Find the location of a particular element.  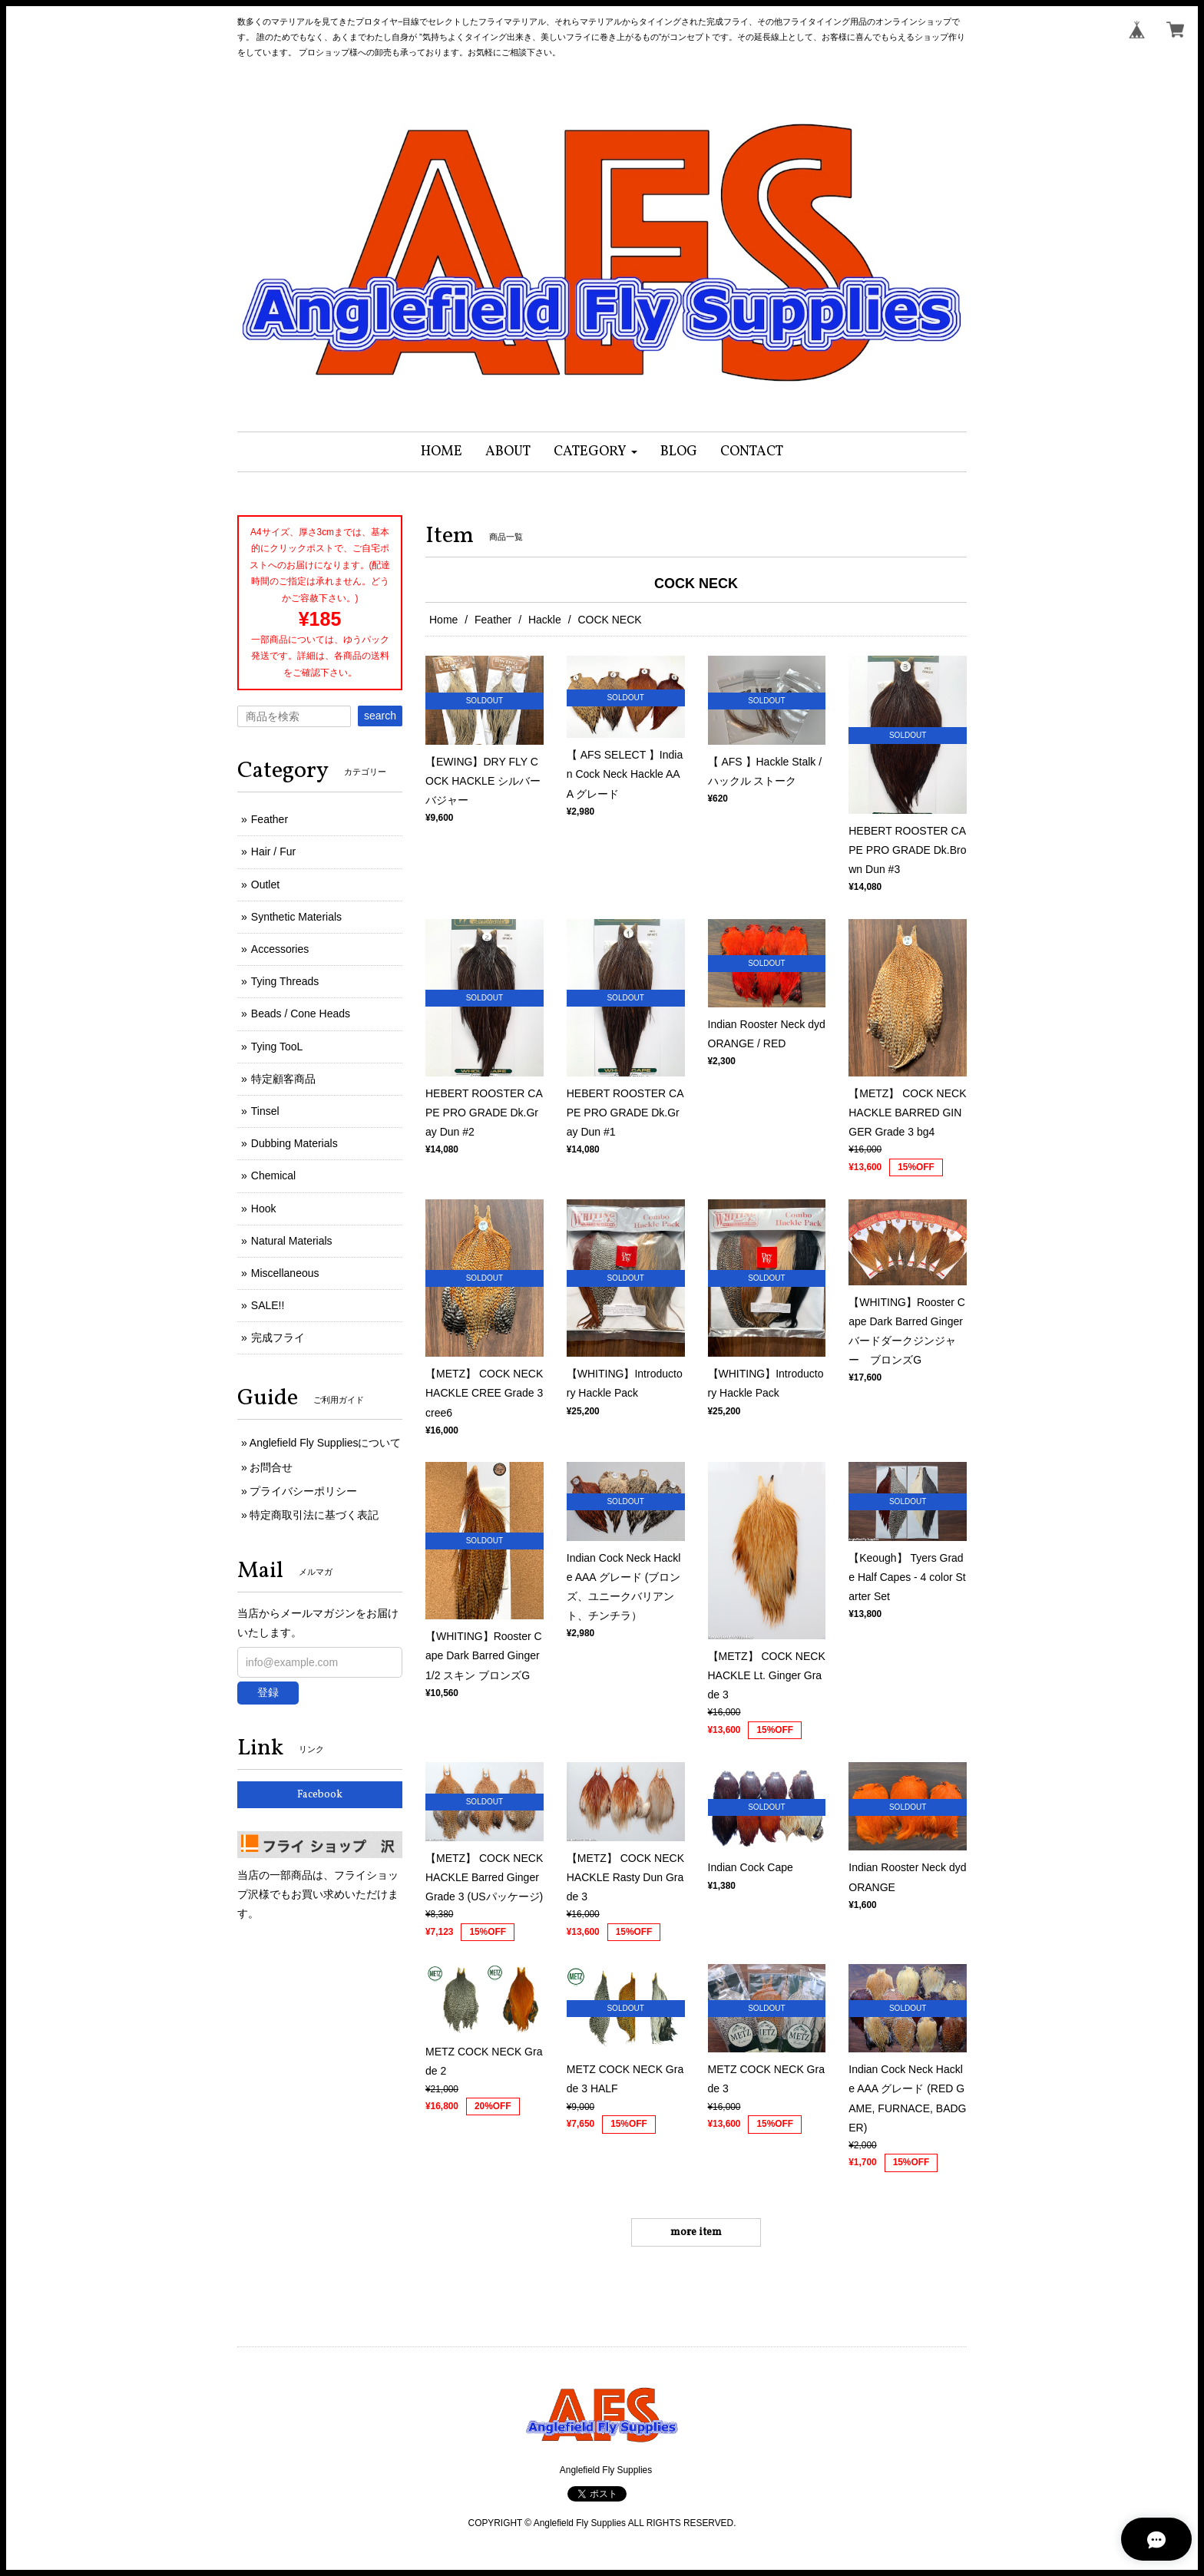

Accessories is located at coordinates (280, 949).